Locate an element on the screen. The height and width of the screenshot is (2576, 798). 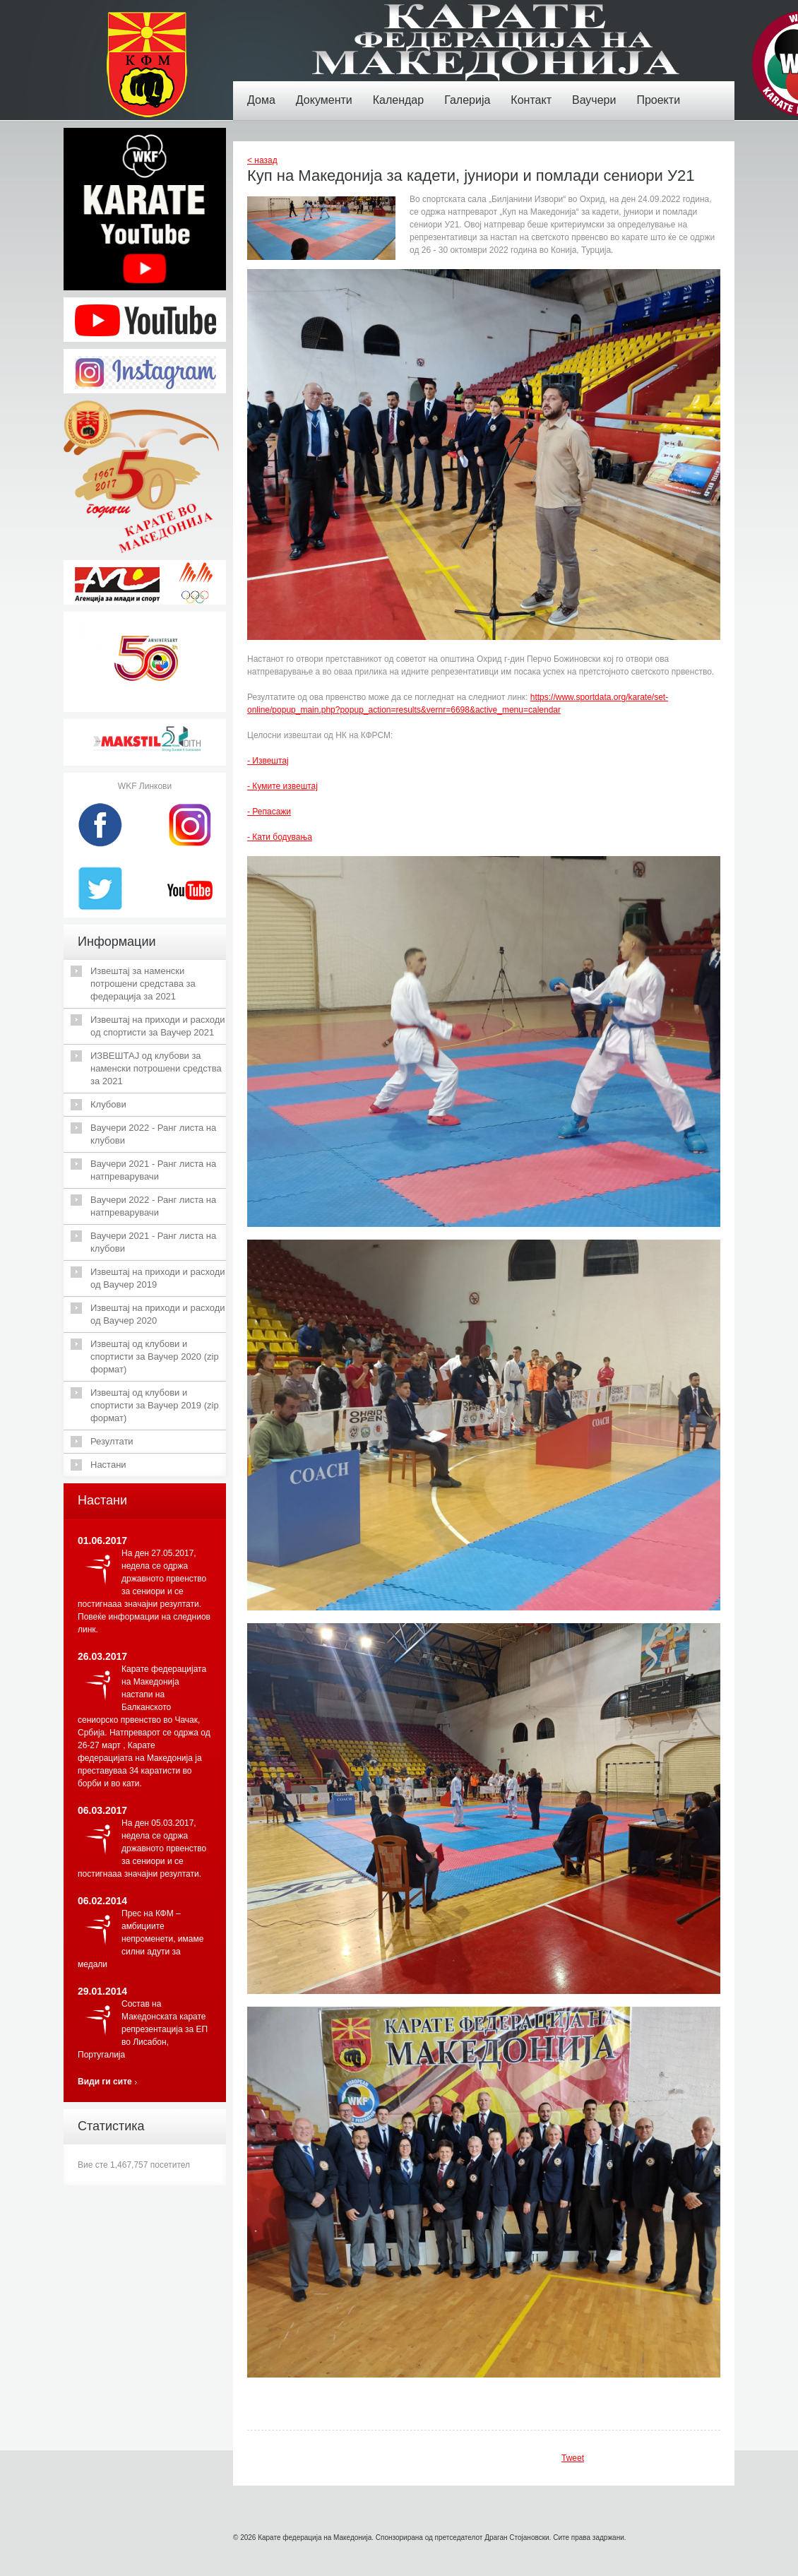
На ден 05.03.2017, недела се одржа државното првенство за сениори и се постигнааа значајни резултати. is located at coordinates (142, 1848).